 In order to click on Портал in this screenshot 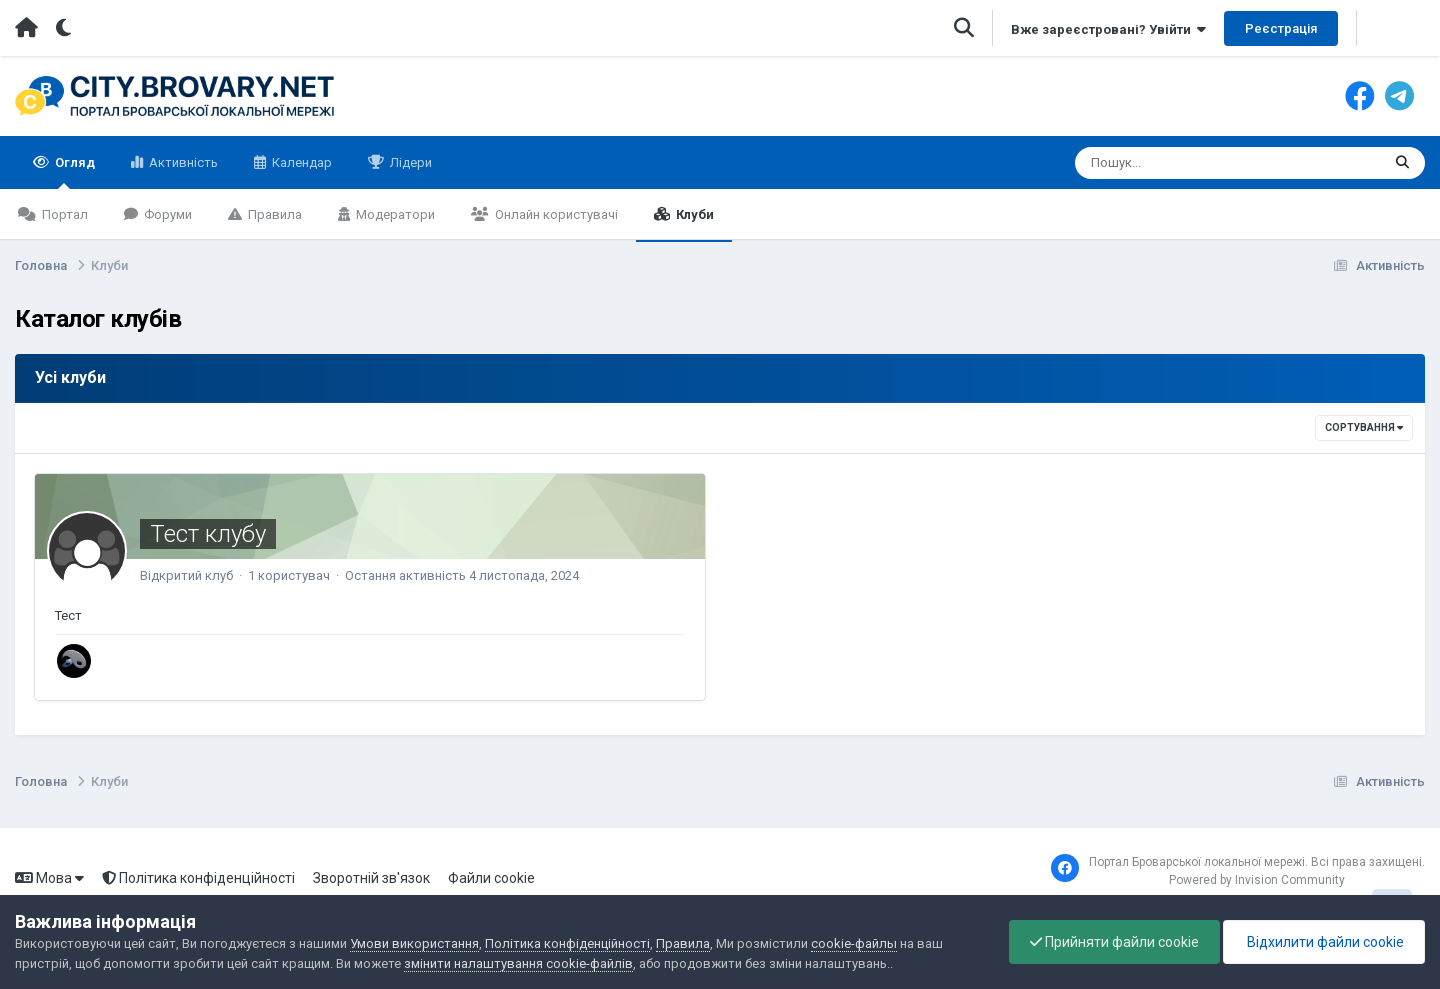, I will do `click(63, 214)`.